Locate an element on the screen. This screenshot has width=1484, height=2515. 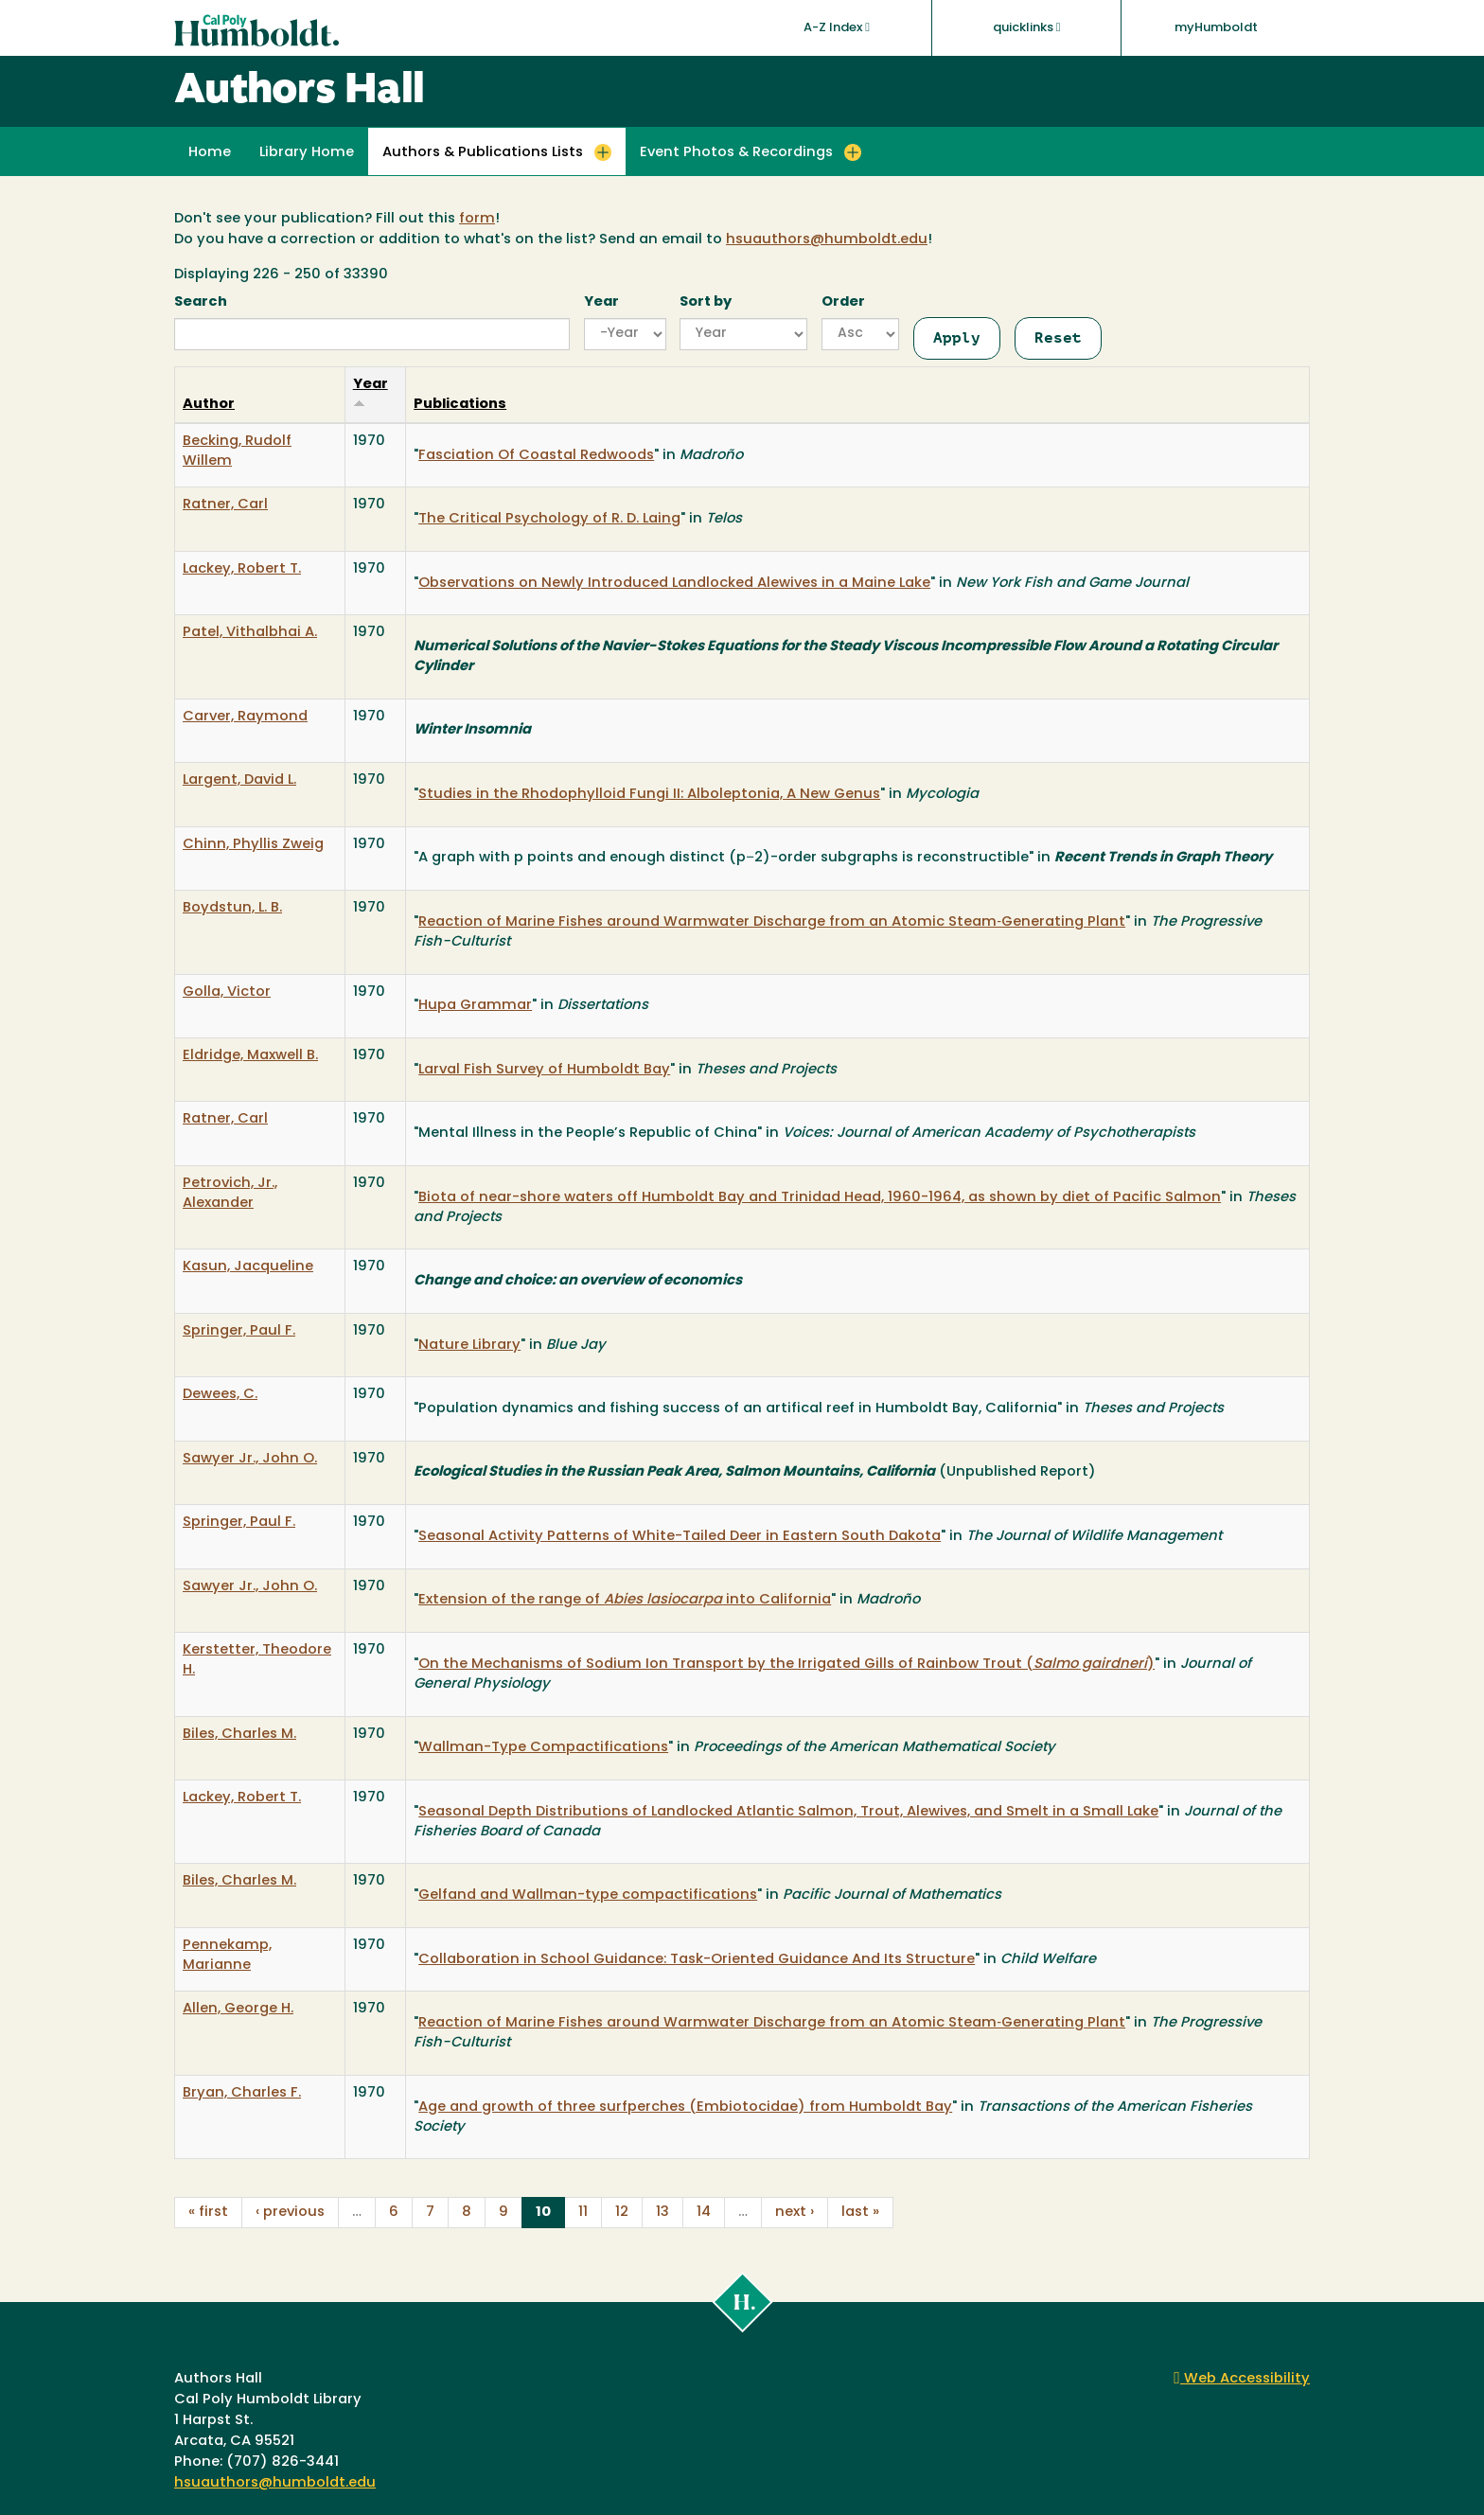
On the Mechanisms of Sodium Ion Transport by the Irrigated Gills of Rainbow Trout () is located at coordinates (786, 1664).